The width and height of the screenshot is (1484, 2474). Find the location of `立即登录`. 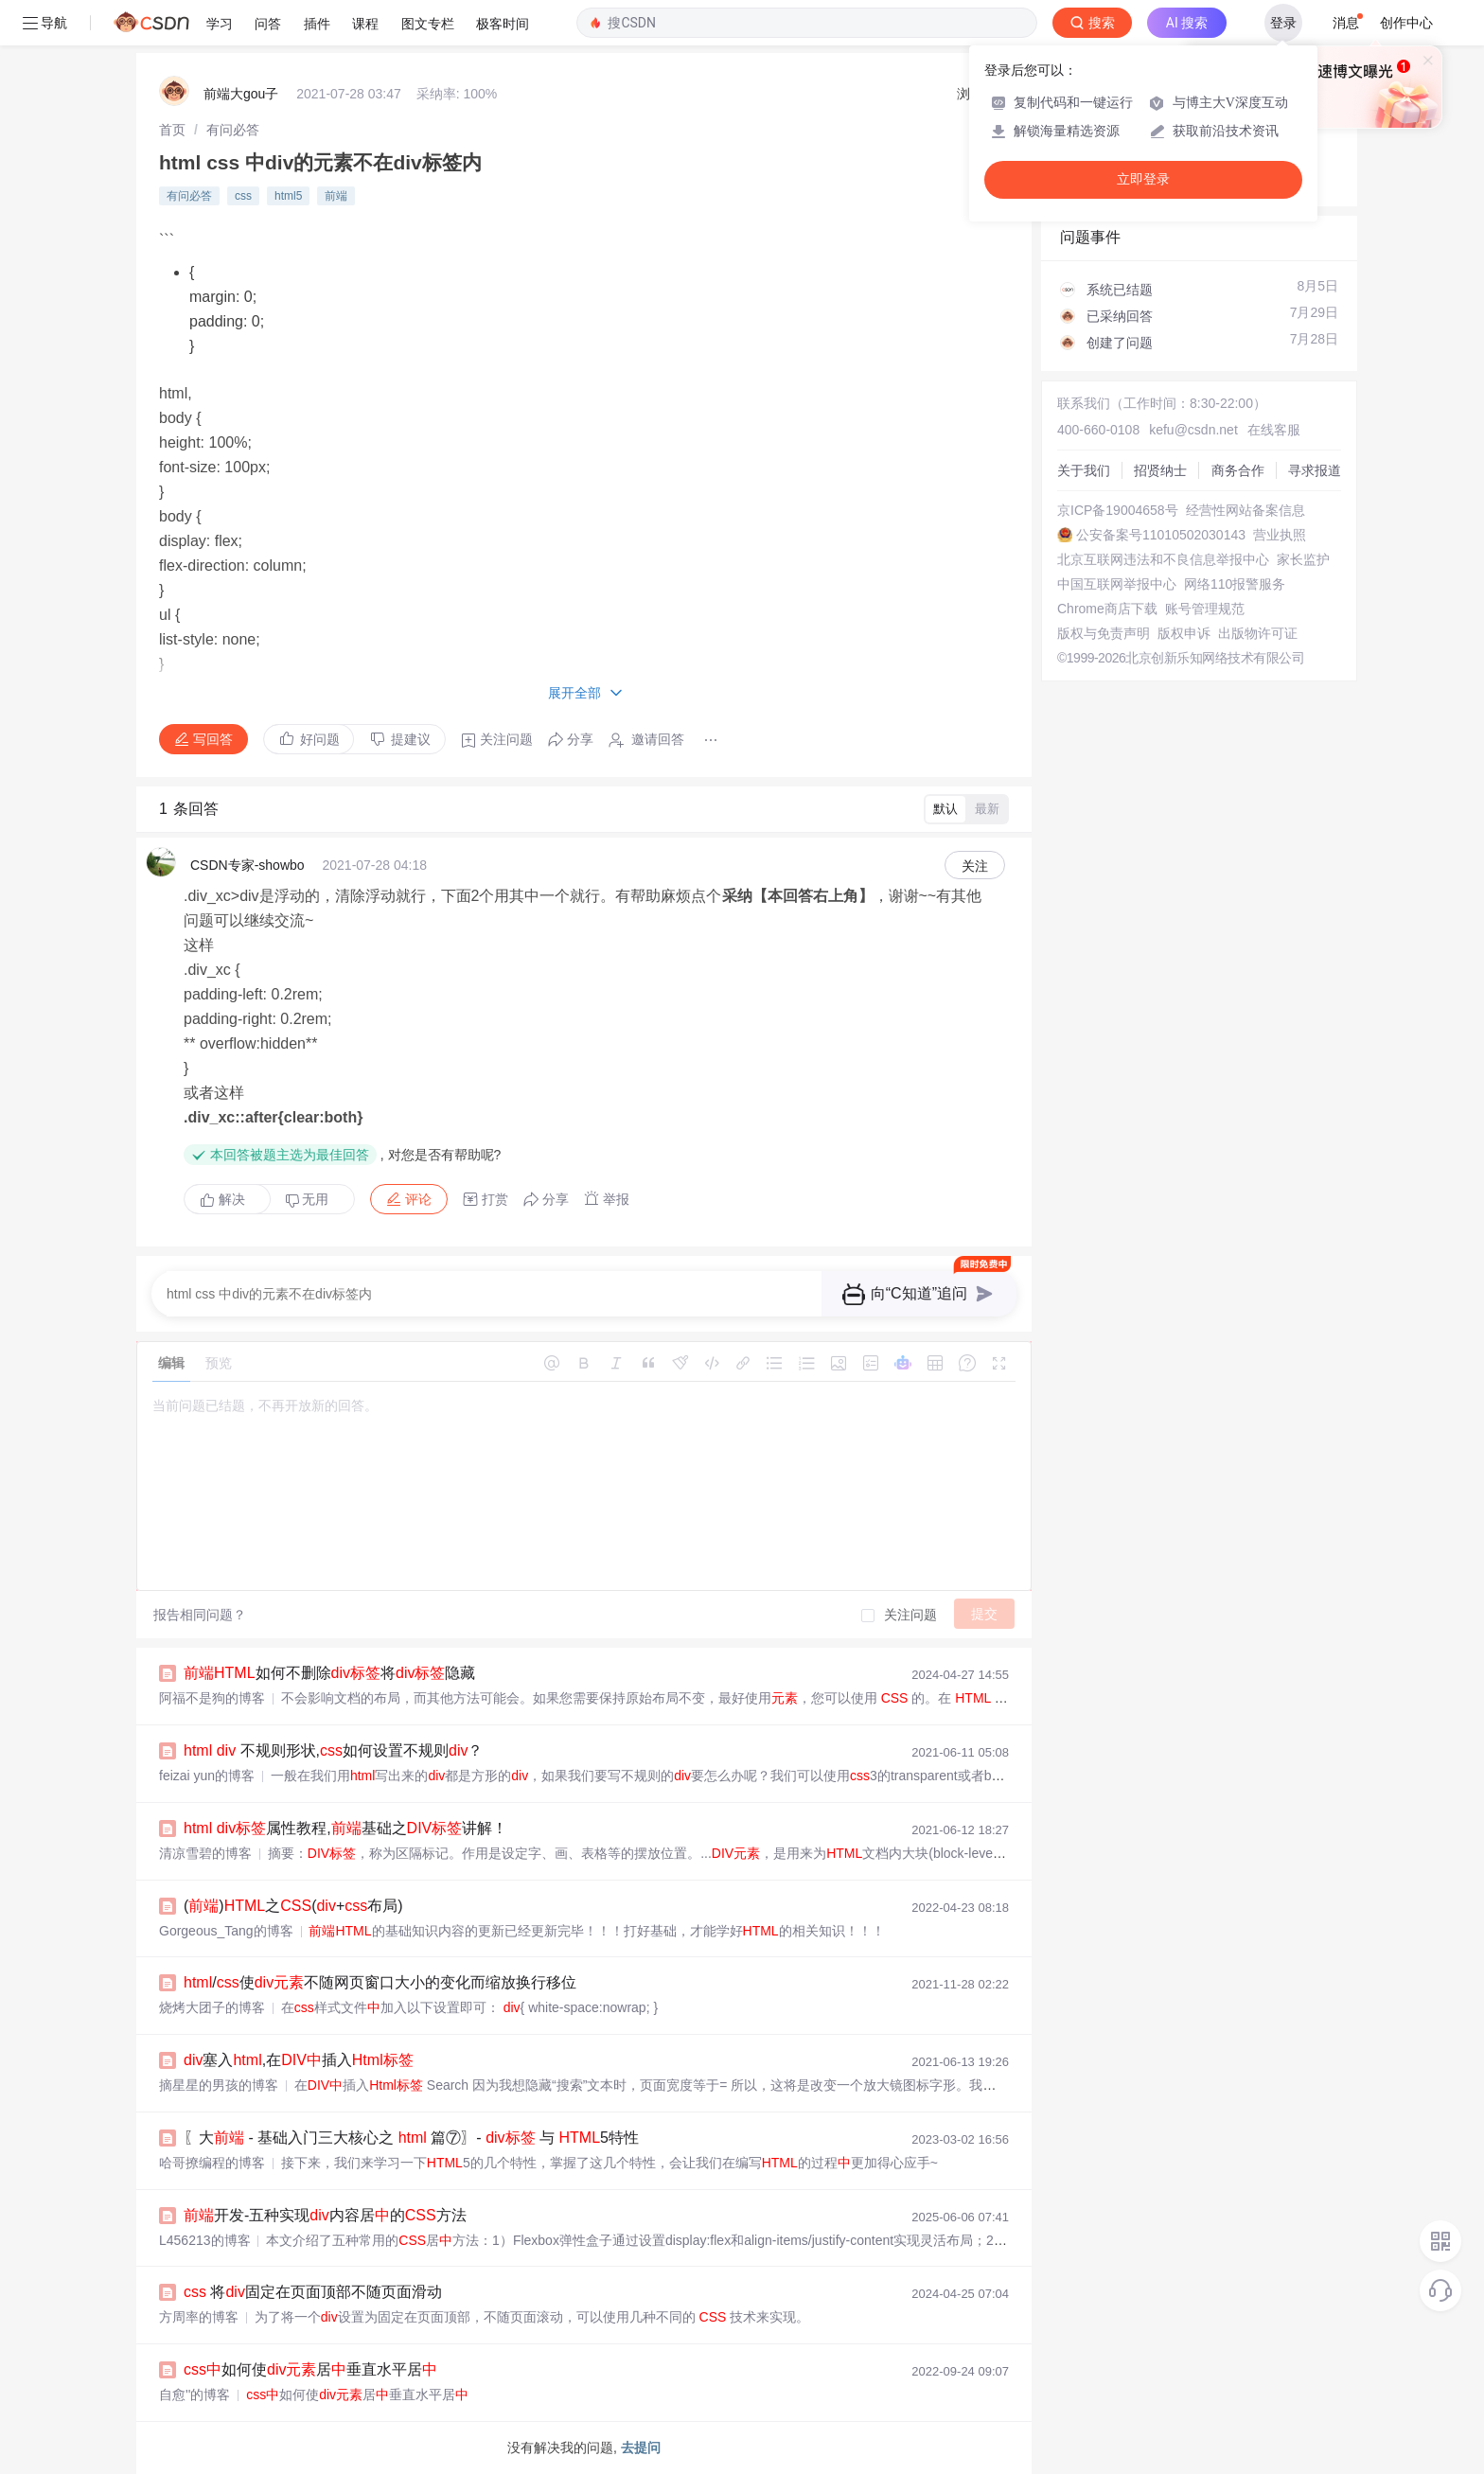

立即登录 is located at coordinates (1143, 179).